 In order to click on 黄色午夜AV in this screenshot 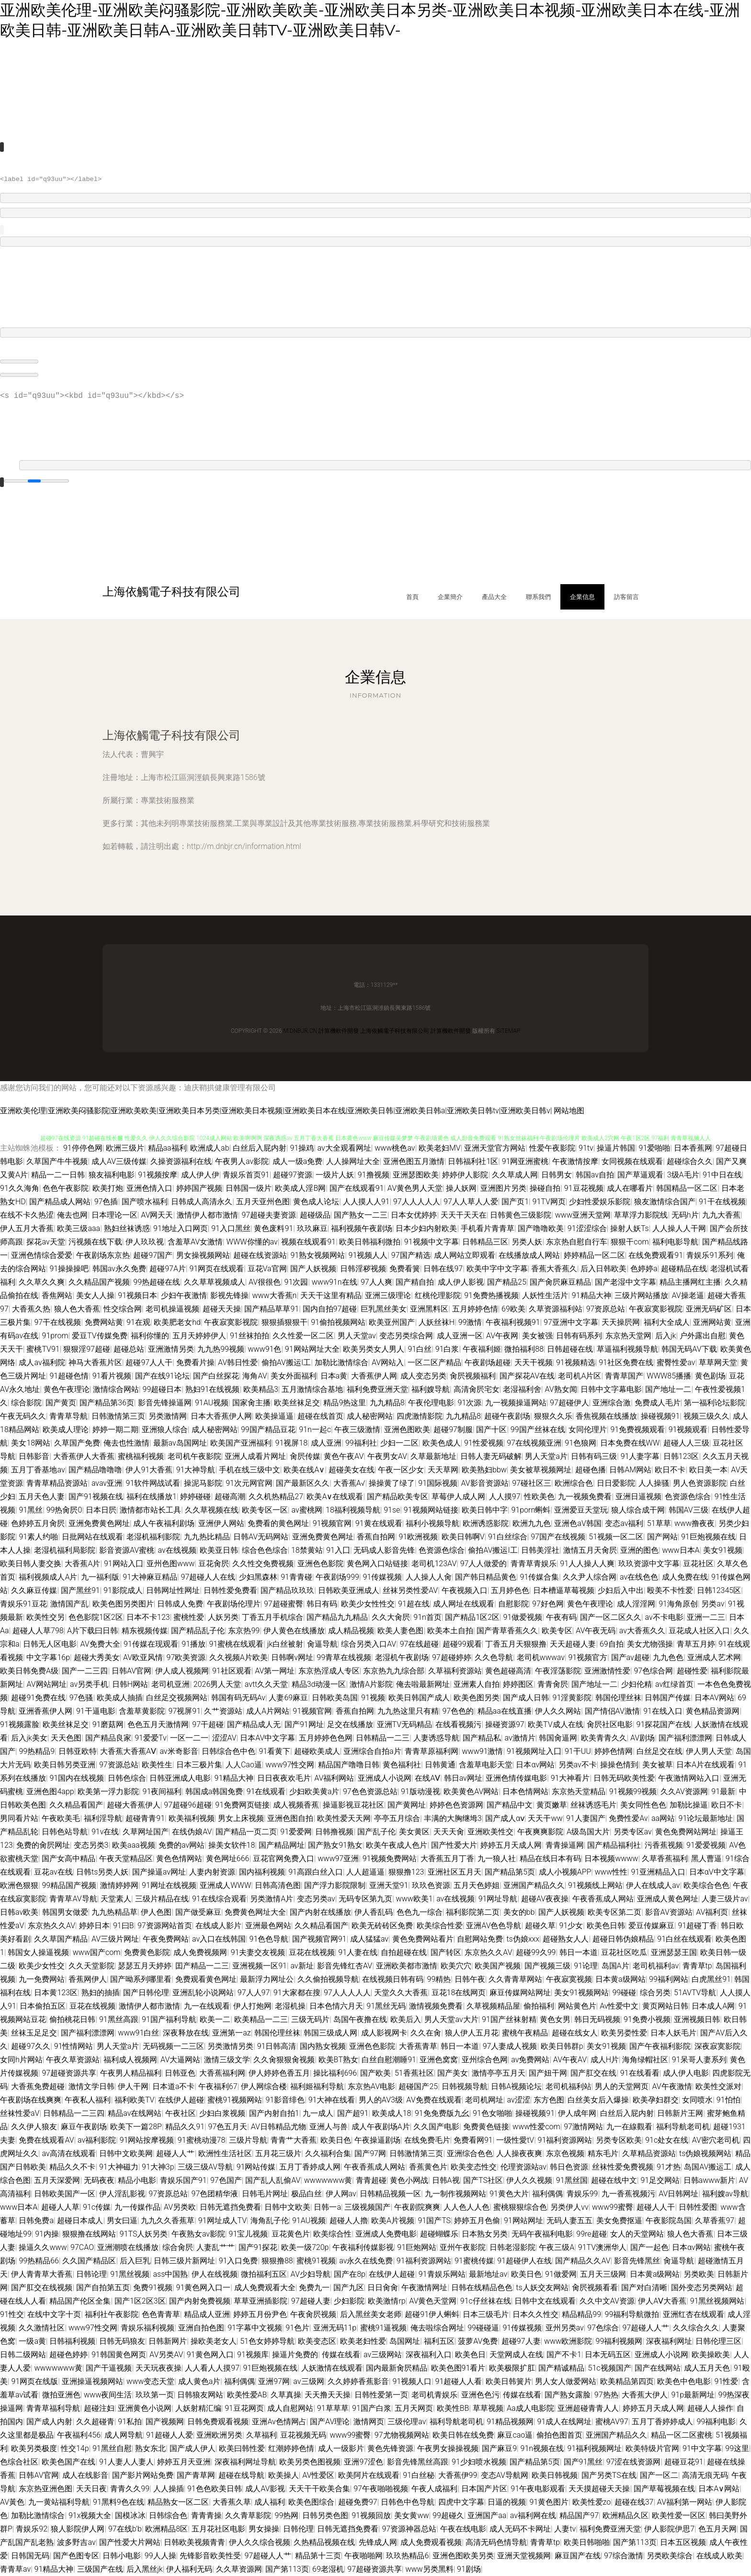, I will do `click(344, 1456)`.